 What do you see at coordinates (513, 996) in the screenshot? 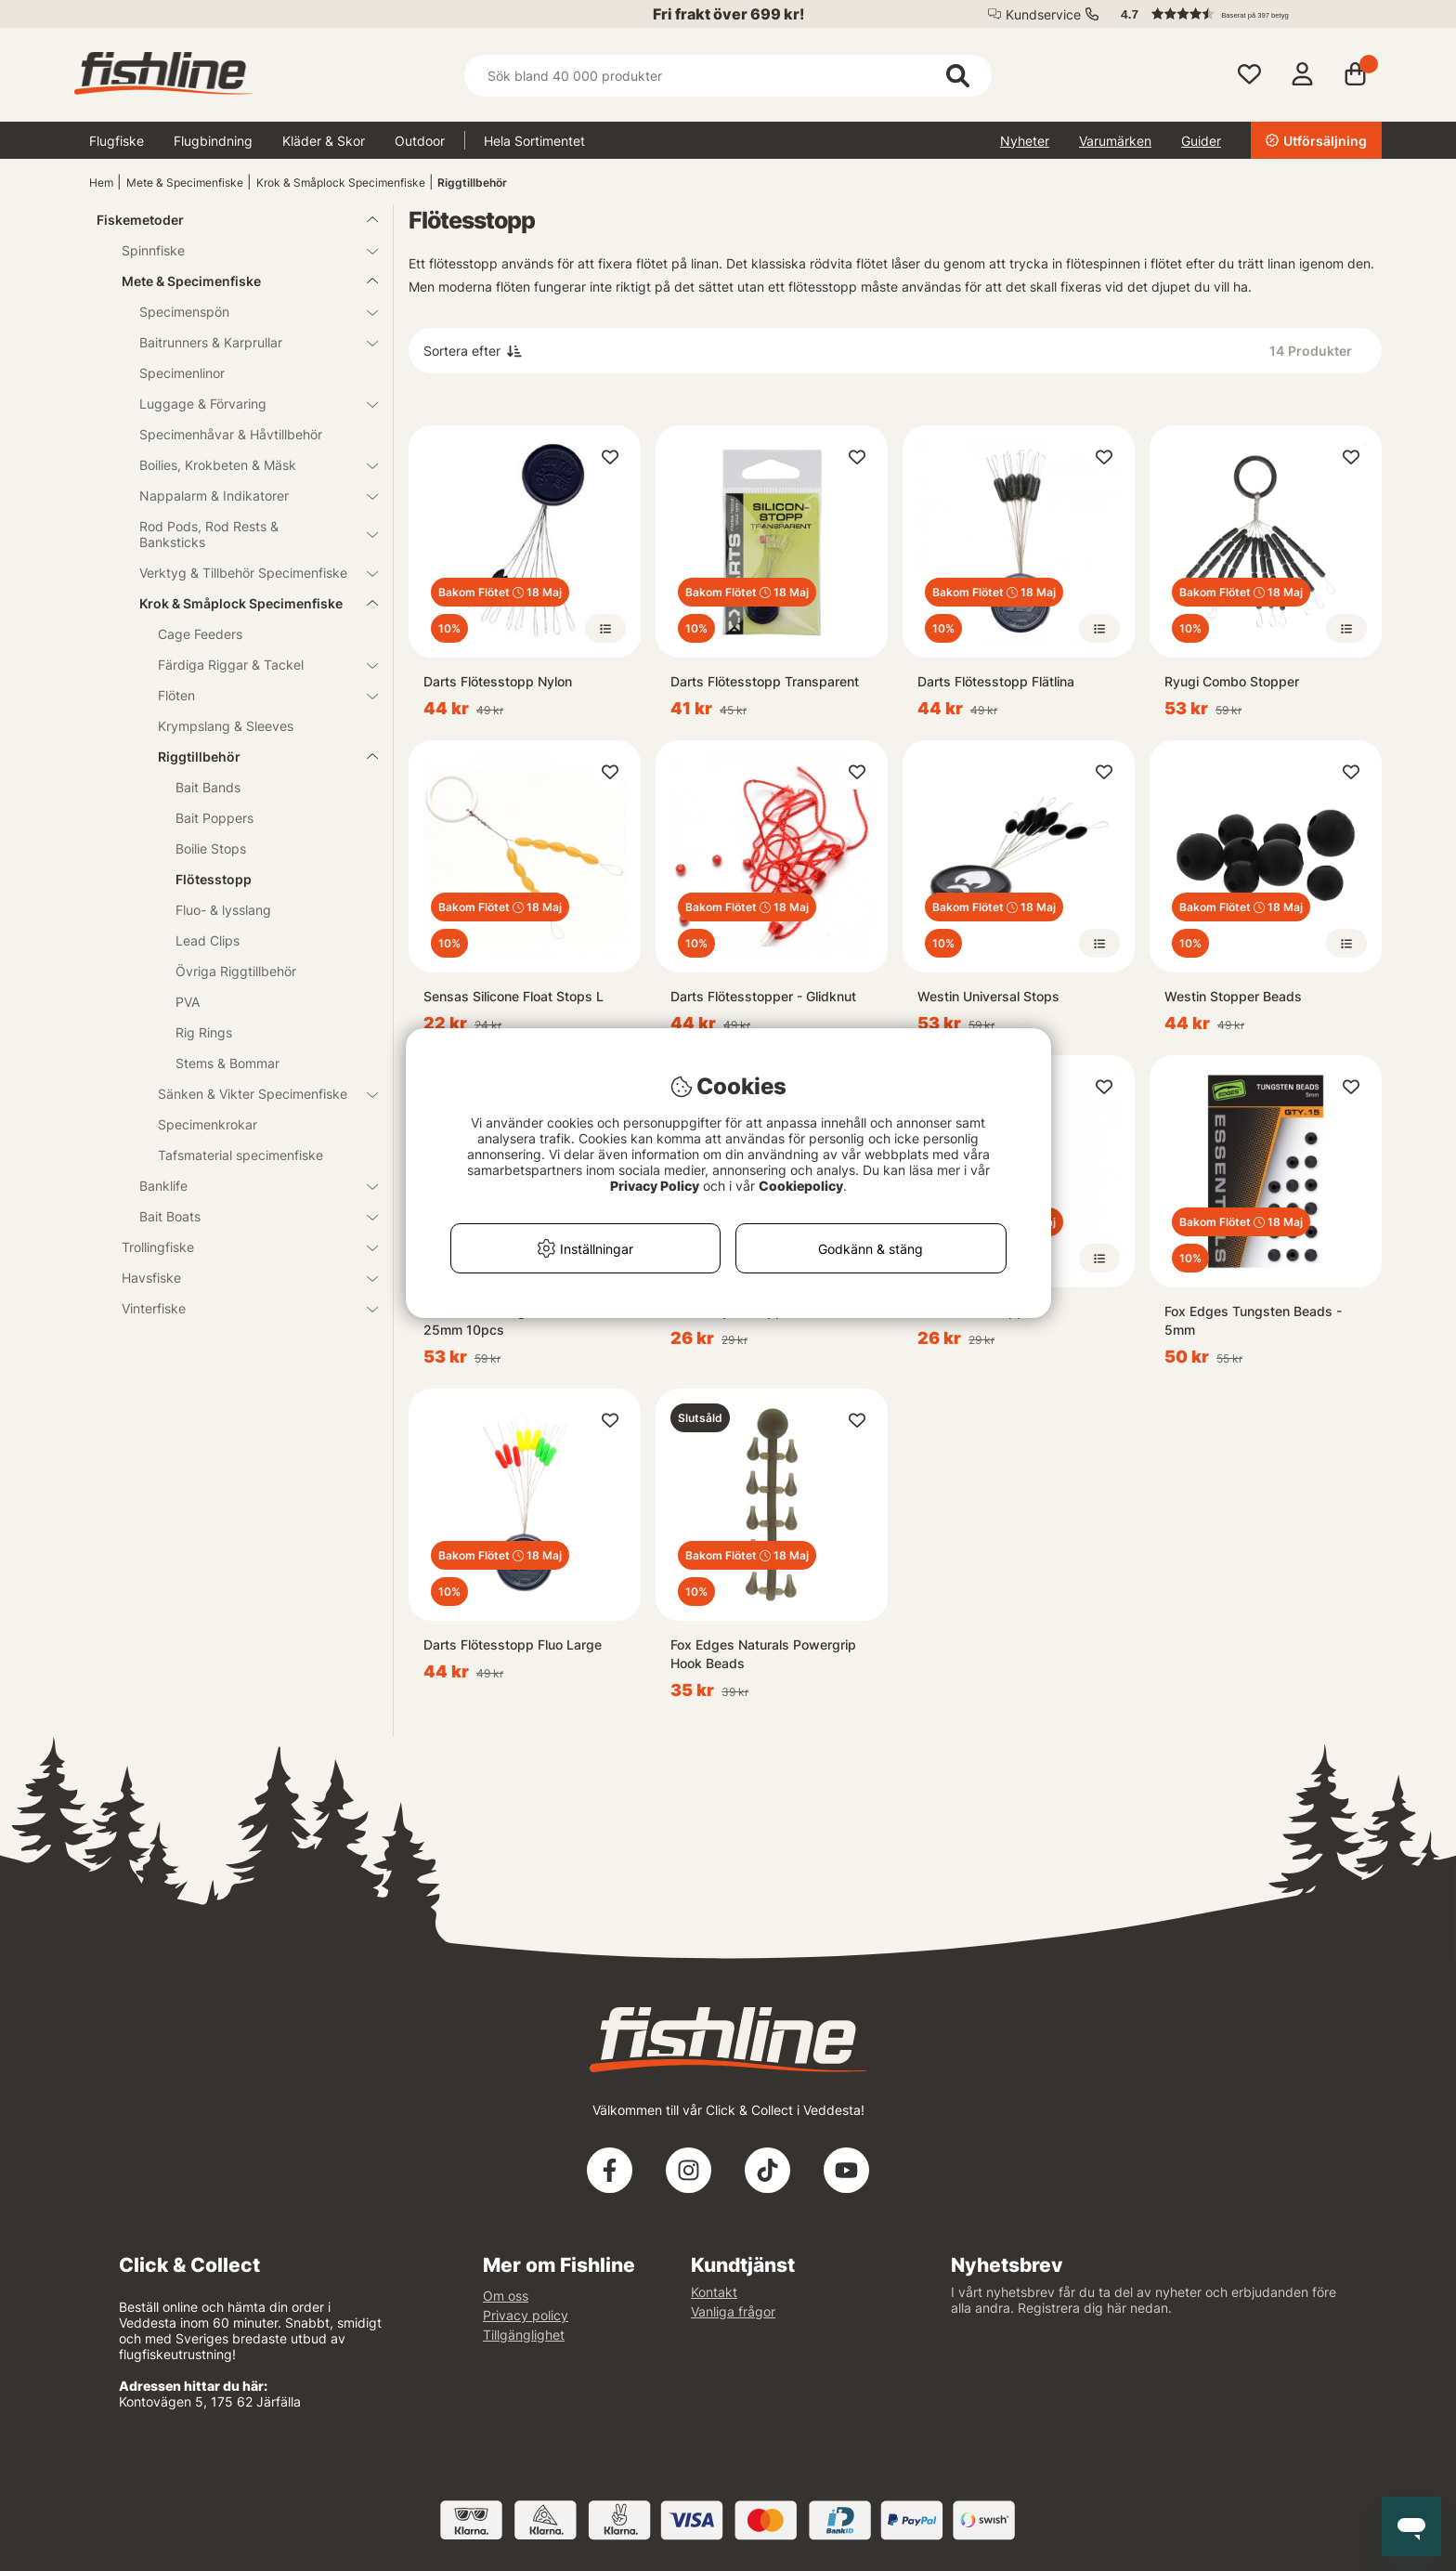
I see `Sensas Silicone Float Stops L` at bounding box center [513, 996].